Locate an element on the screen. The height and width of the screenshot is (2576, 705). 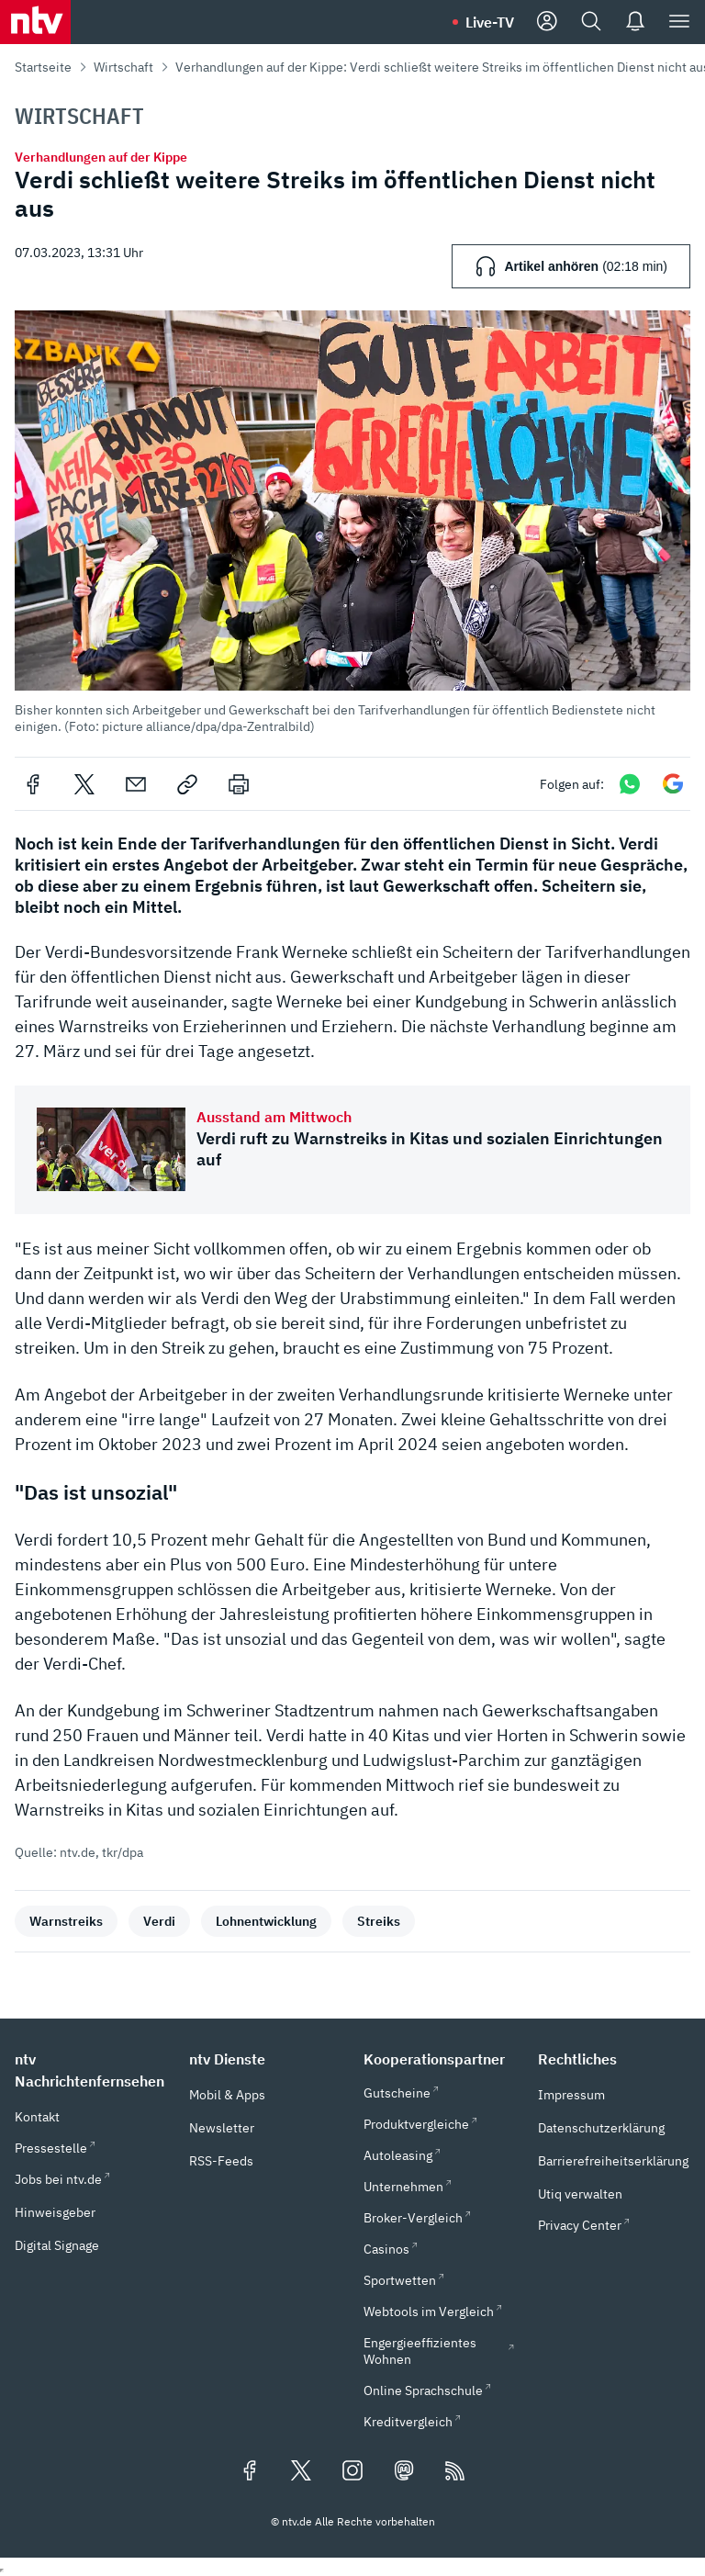
[Suche] is located at coordinates (591, 22).